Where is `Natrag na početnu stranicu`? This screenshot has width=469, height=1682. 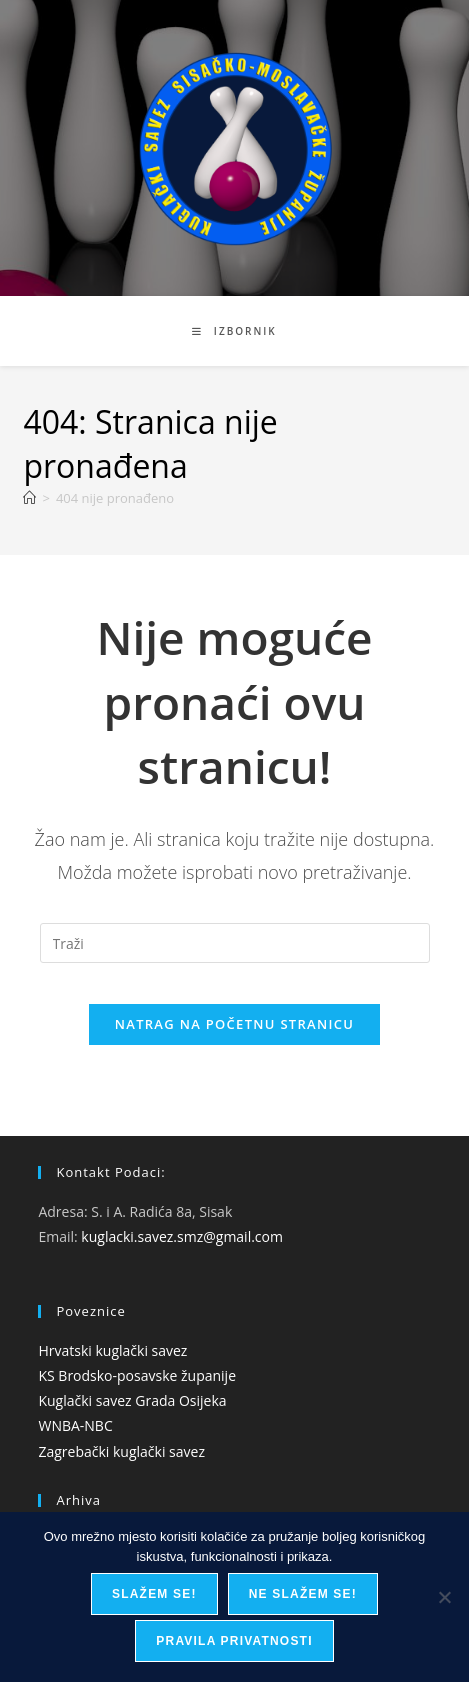 Natrag na početnu stranicu is located at coordinates (235, 1024).